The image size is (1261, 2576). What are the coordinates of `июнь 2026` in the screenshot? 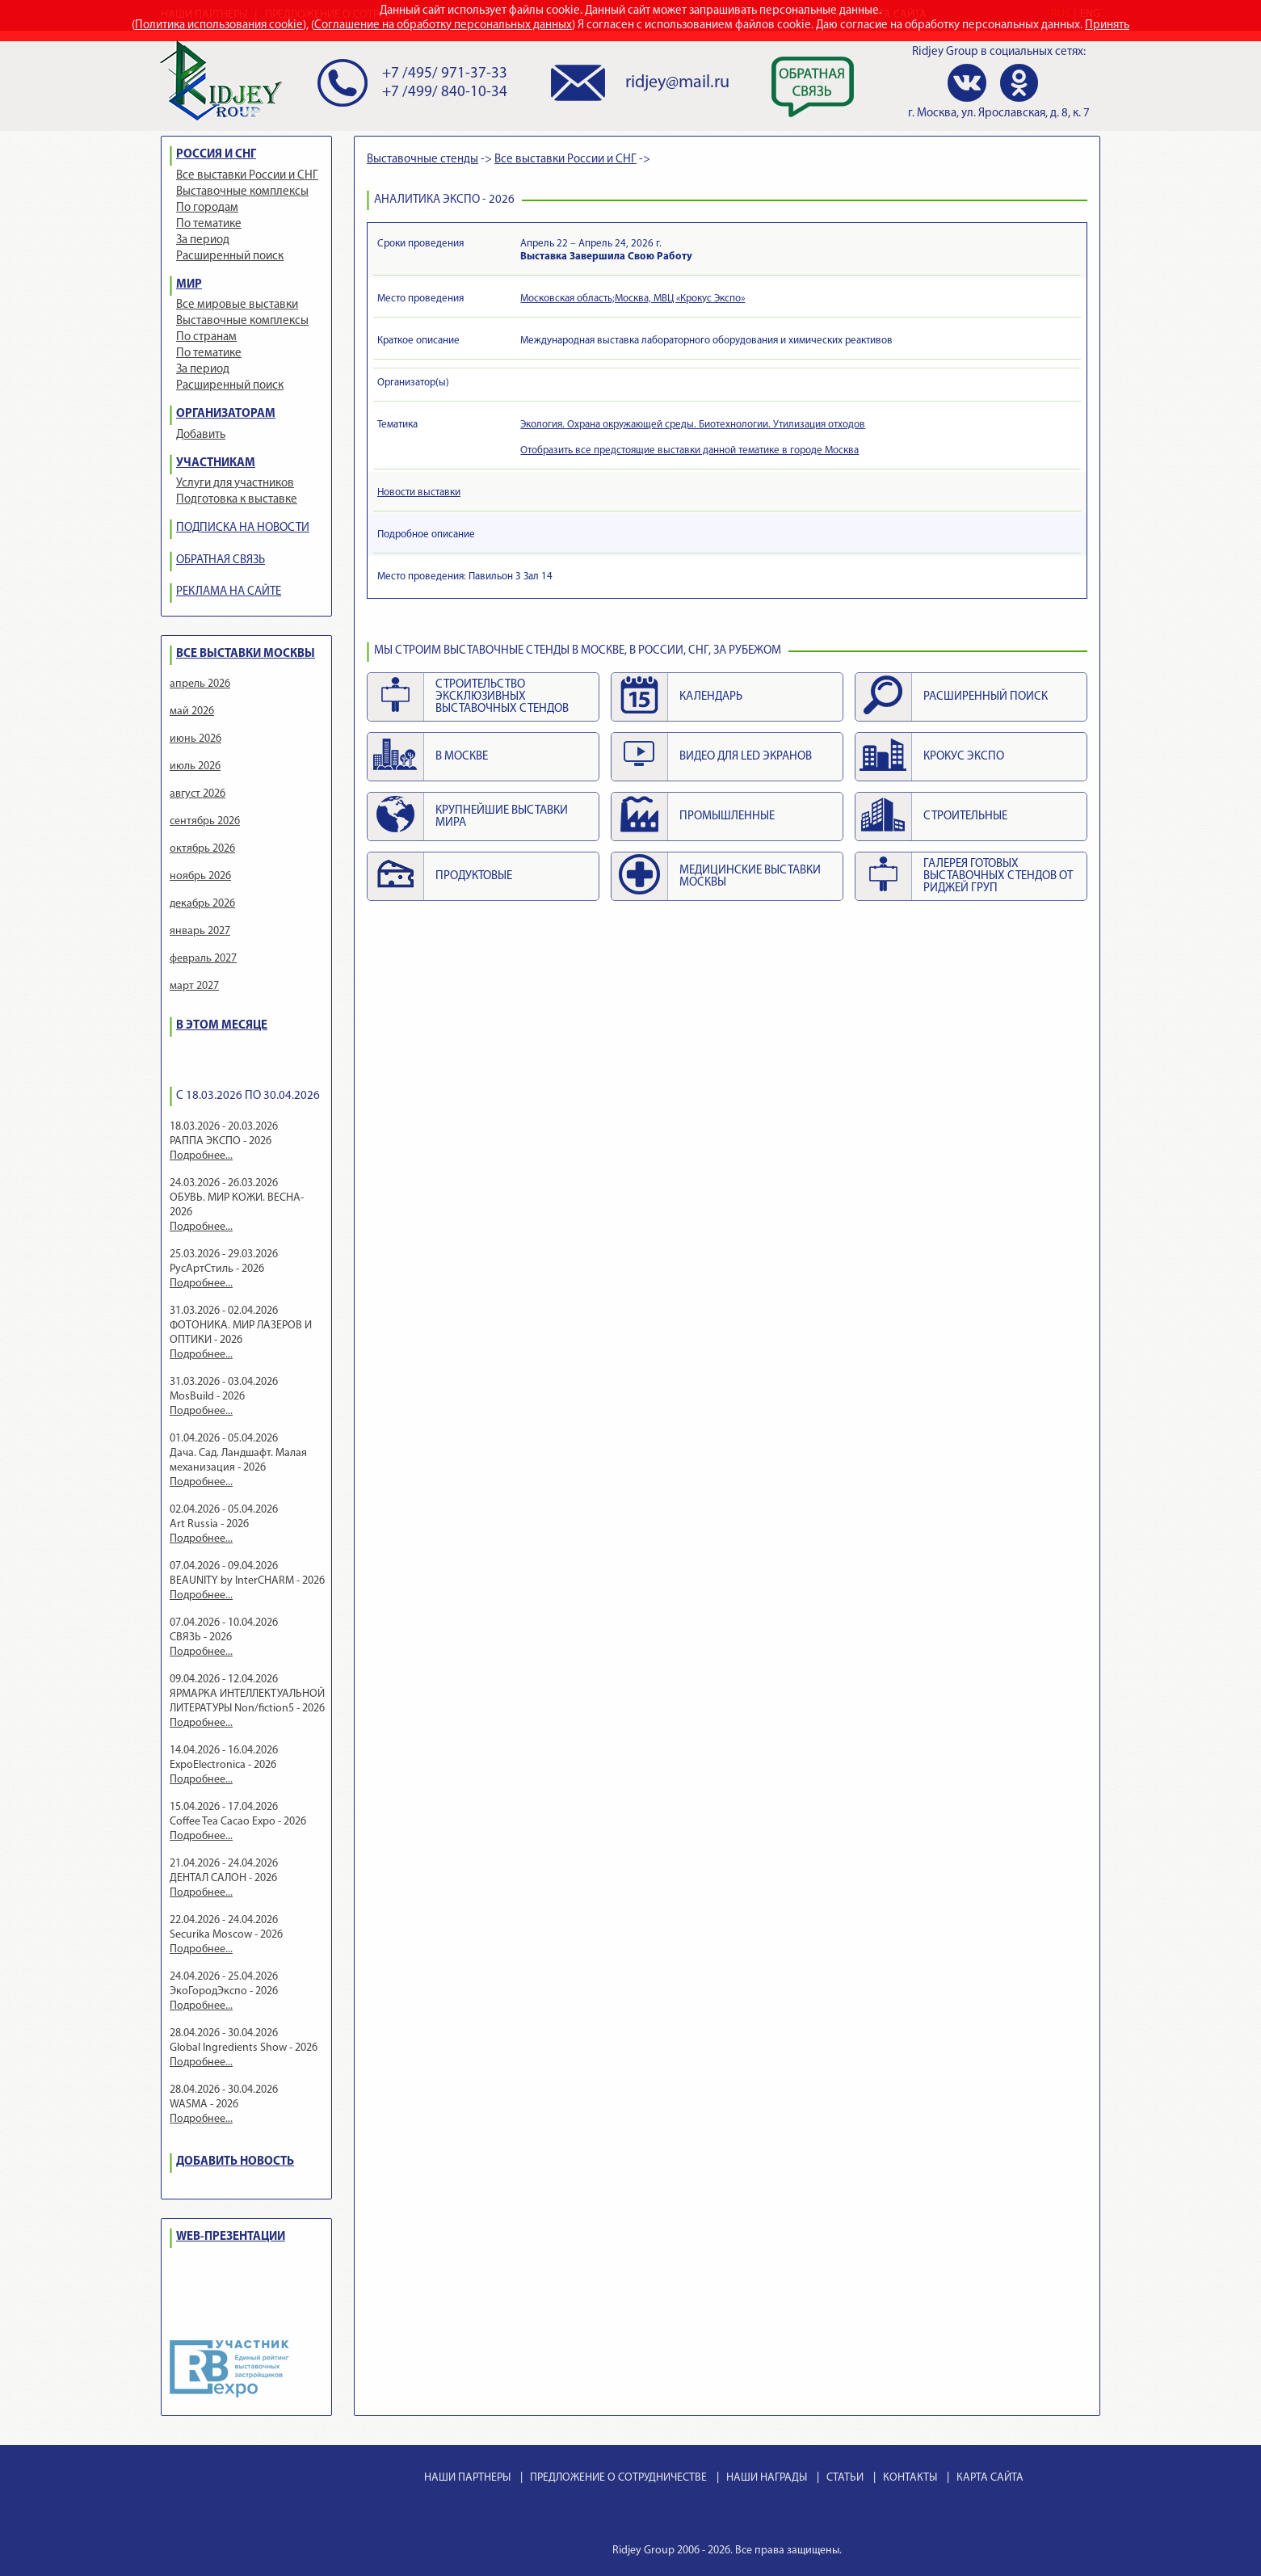 It's located at (195, 739).